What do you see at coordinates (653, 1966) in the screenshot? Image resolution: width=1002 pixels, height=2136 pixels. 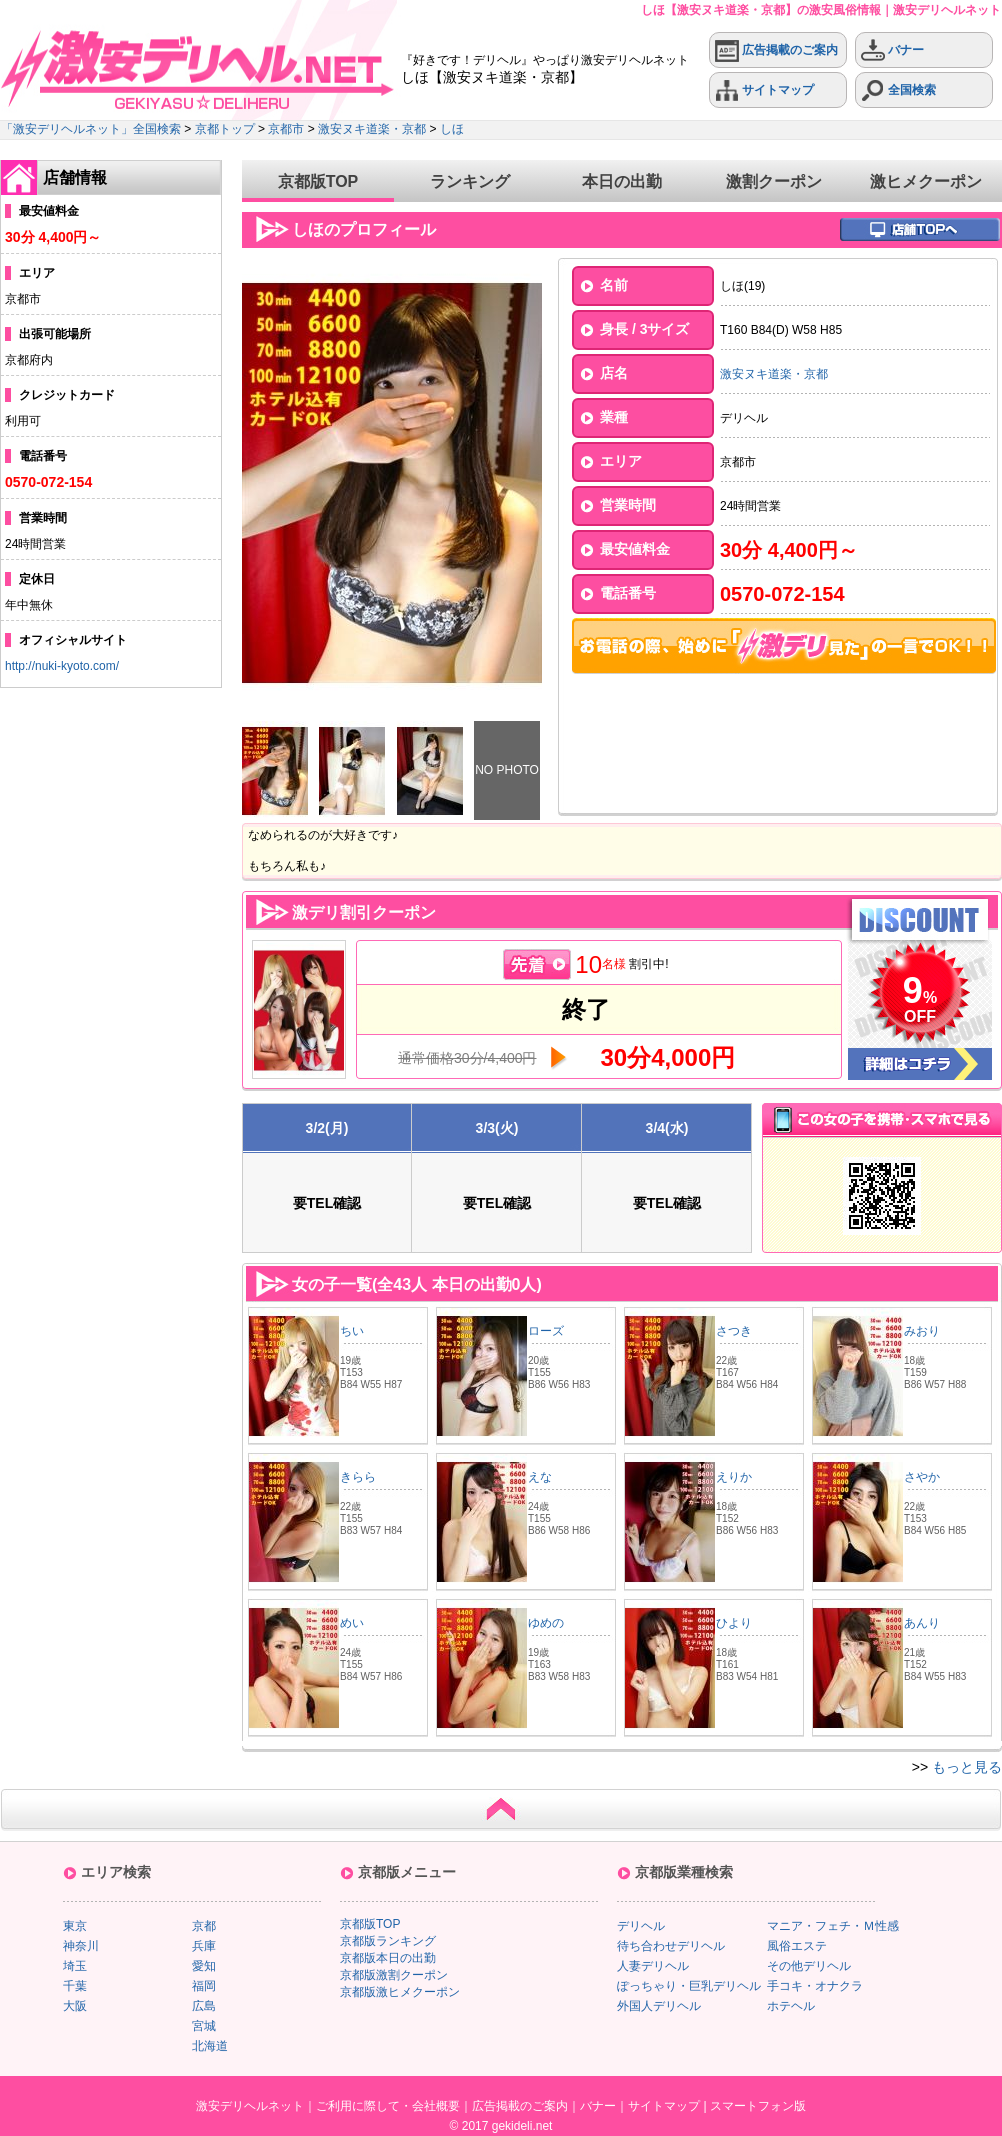 I see `人妻デリヘル` at bounding box center [653, 1966].